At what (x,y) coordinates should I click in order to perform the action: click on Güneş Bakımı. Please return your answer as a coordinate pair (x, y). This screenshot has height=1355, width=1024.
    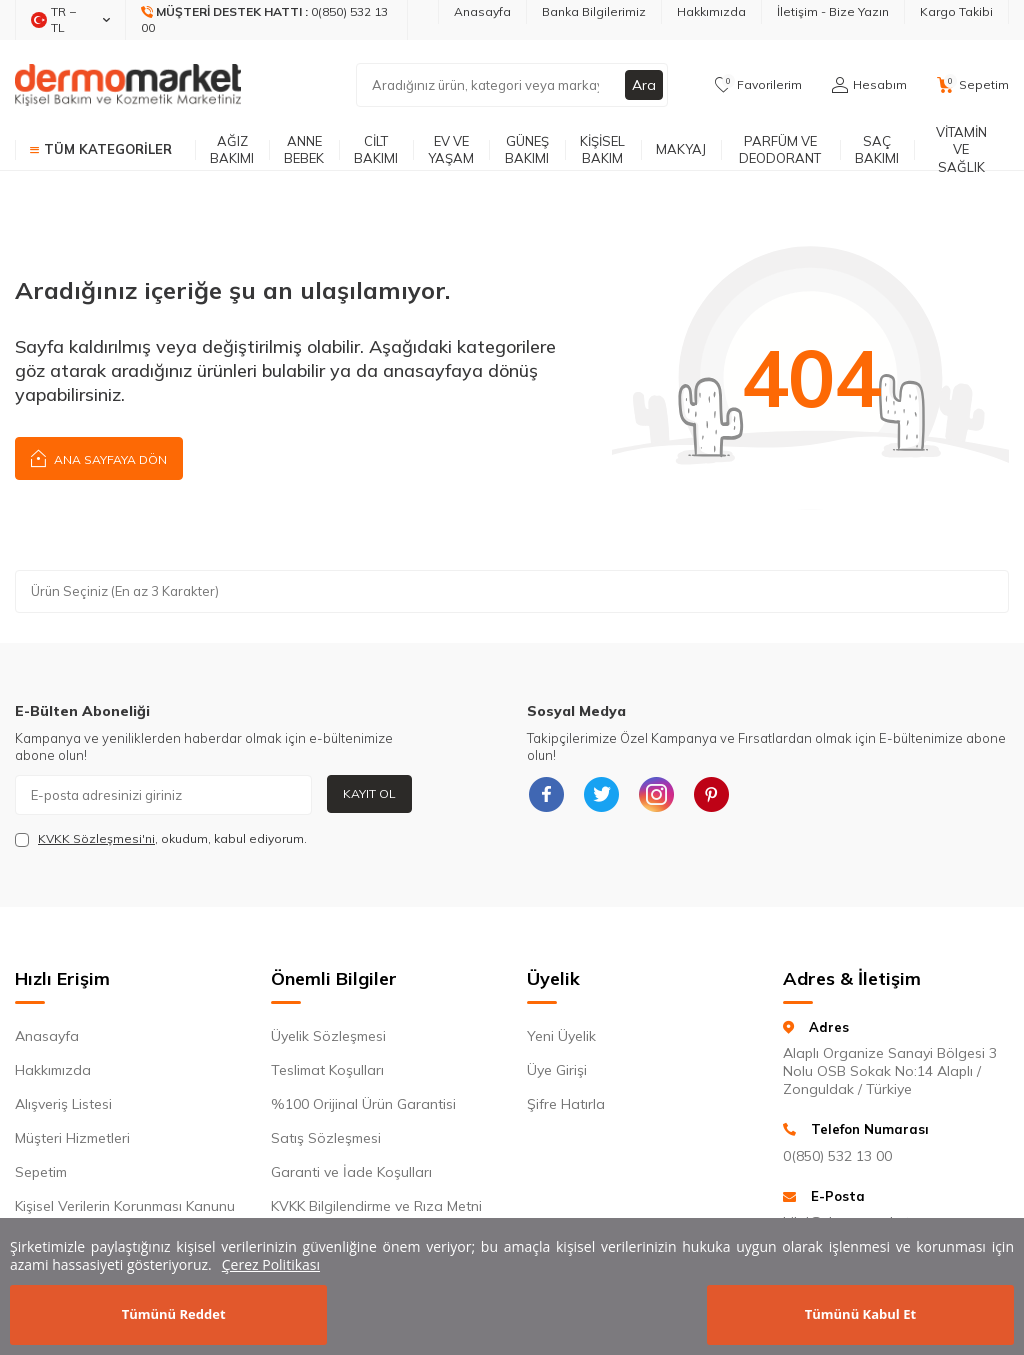
    Looking at the image, I should click on (527, 149).